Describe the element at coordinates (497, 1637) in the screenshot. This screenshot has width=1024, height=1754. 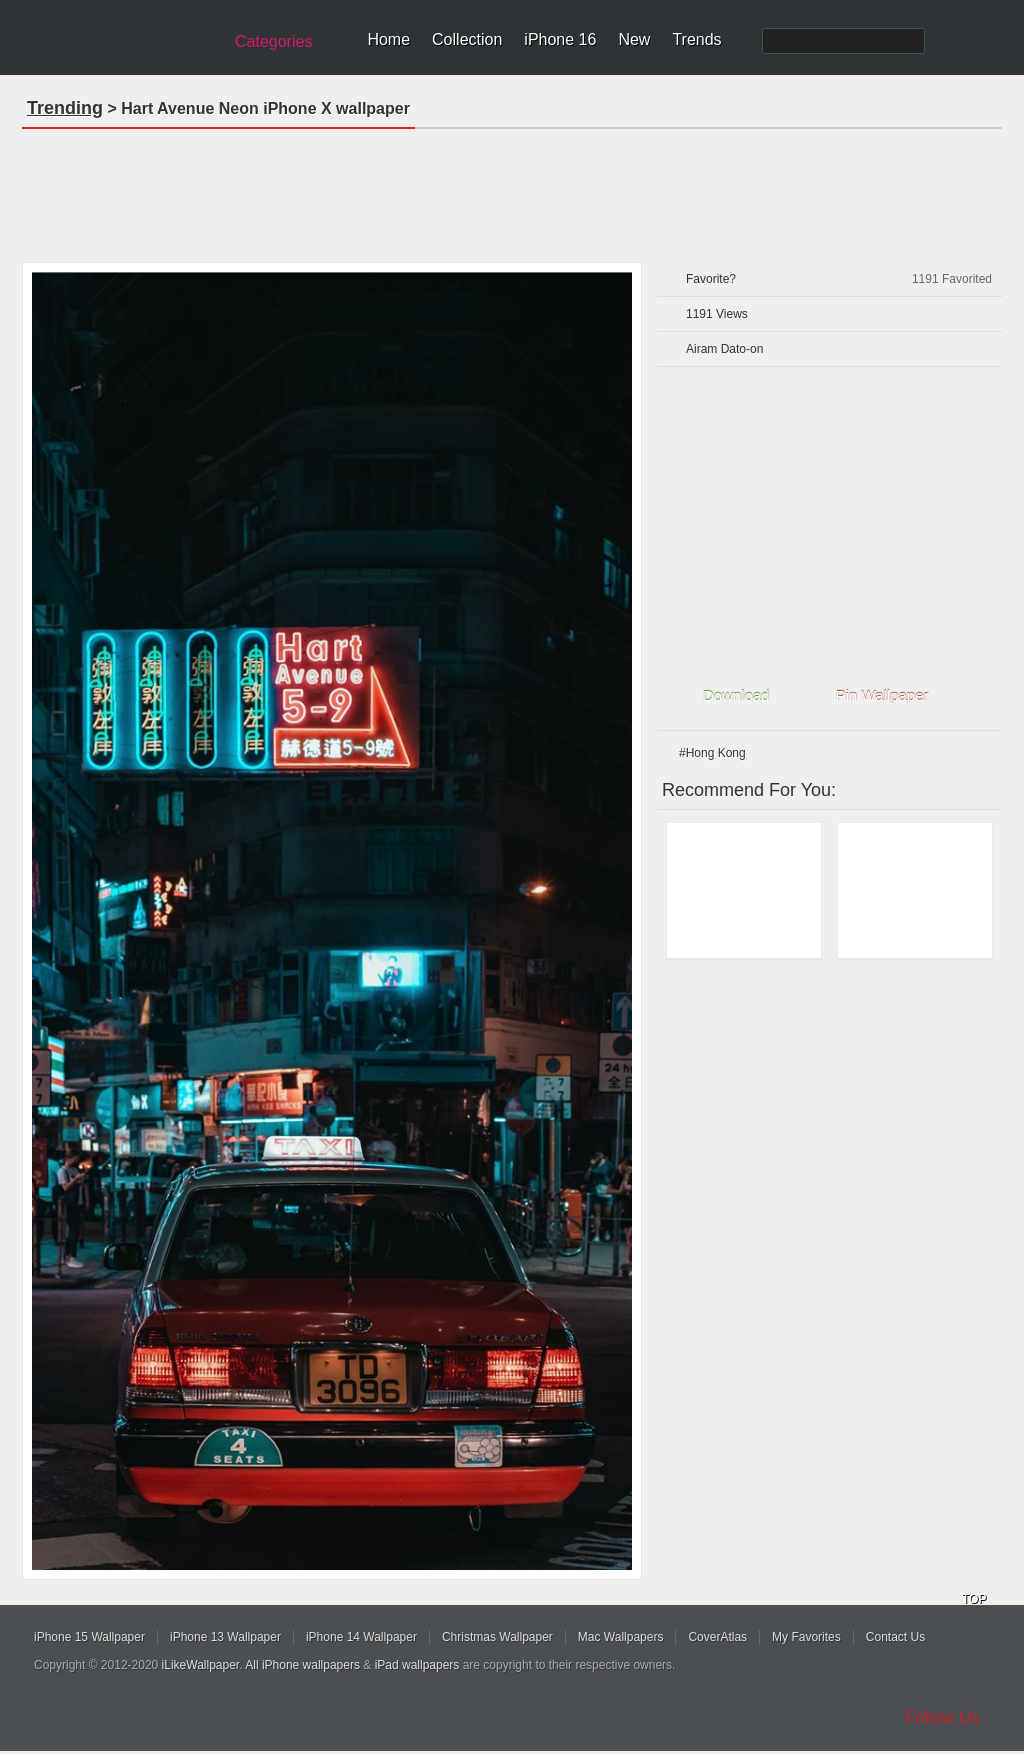
I see `Christmas Wallpaper` at that location.